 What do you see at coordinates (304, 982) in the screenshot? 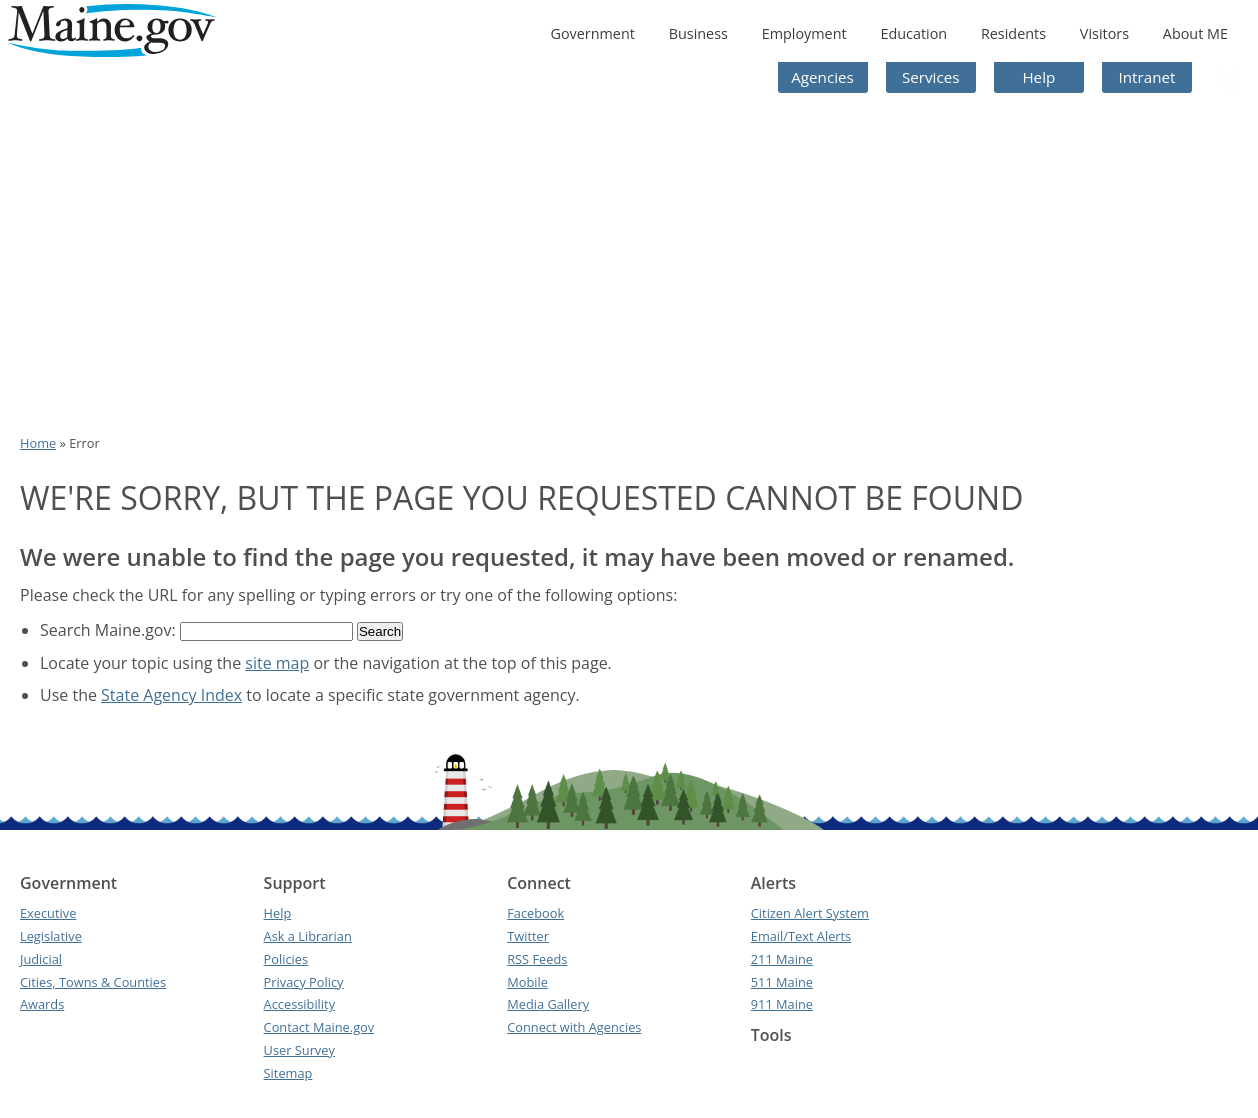
I see `Privacy Policy` at bounding box center [304, 982].